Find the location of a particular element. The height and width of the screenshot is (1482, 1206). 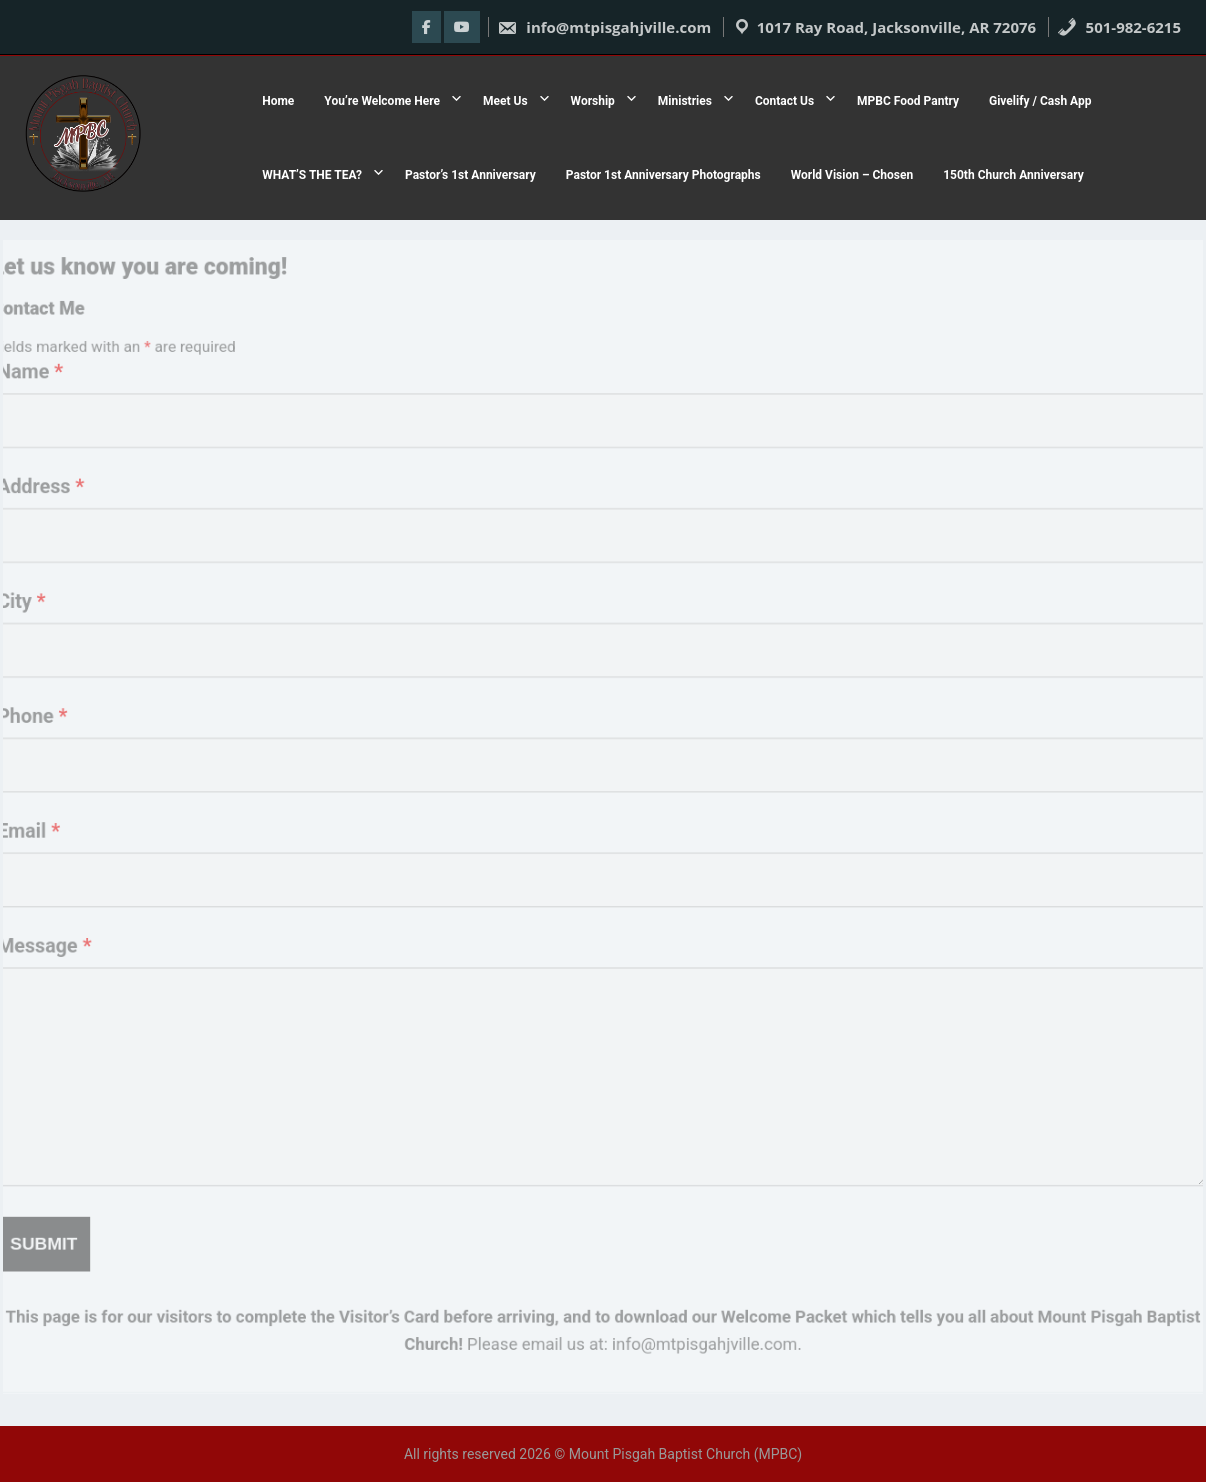

Home is located at coordinates (278, 101).